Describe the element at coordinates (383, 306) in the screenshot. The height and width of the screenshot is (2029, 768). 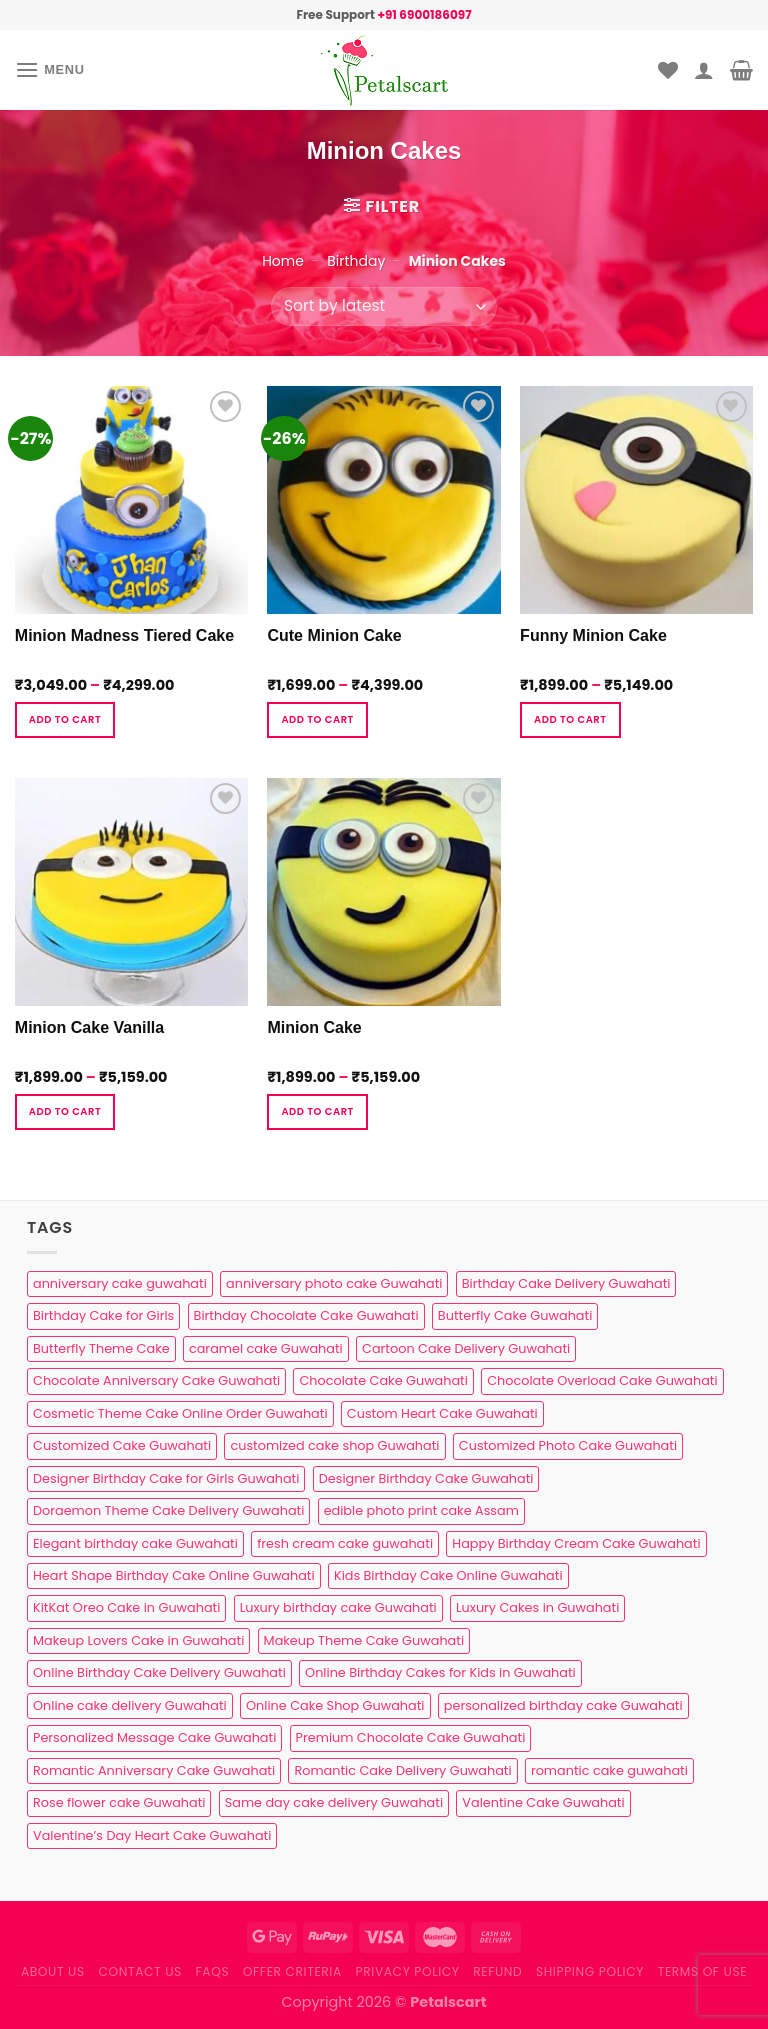
I see `[Shop order]` at that location.